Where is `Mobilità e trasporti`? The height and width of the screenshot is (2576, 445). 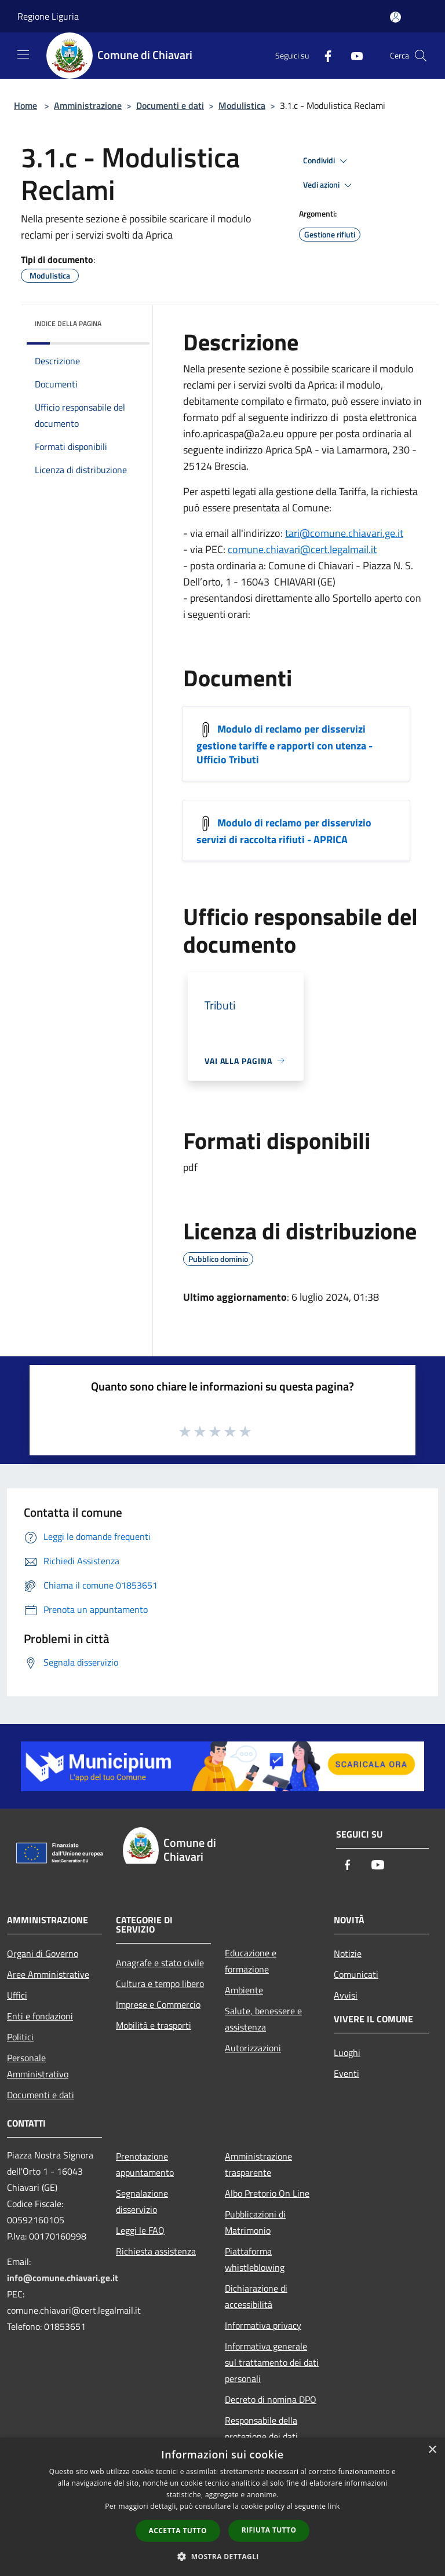 Mobilità e trasporti is located at coordinates (153, 2025).